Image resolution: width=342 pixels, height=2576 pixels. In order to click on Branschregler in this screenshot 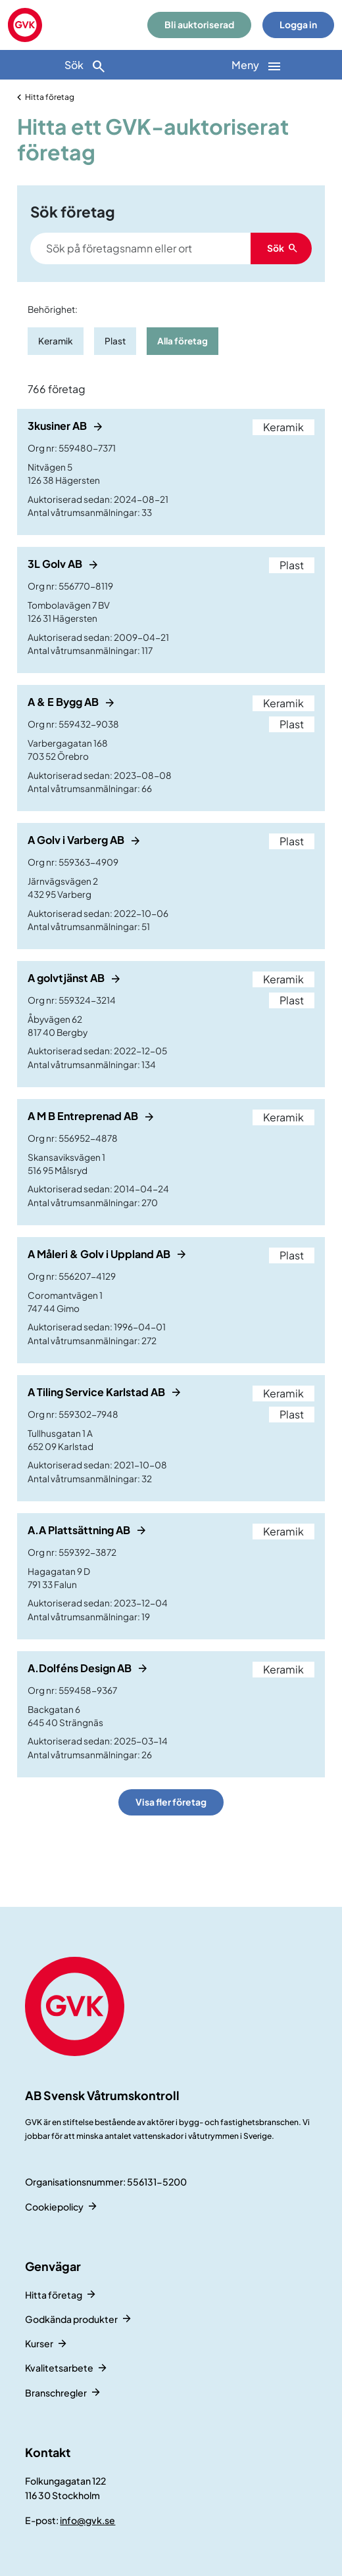, I will do `click(56, 2393)`.